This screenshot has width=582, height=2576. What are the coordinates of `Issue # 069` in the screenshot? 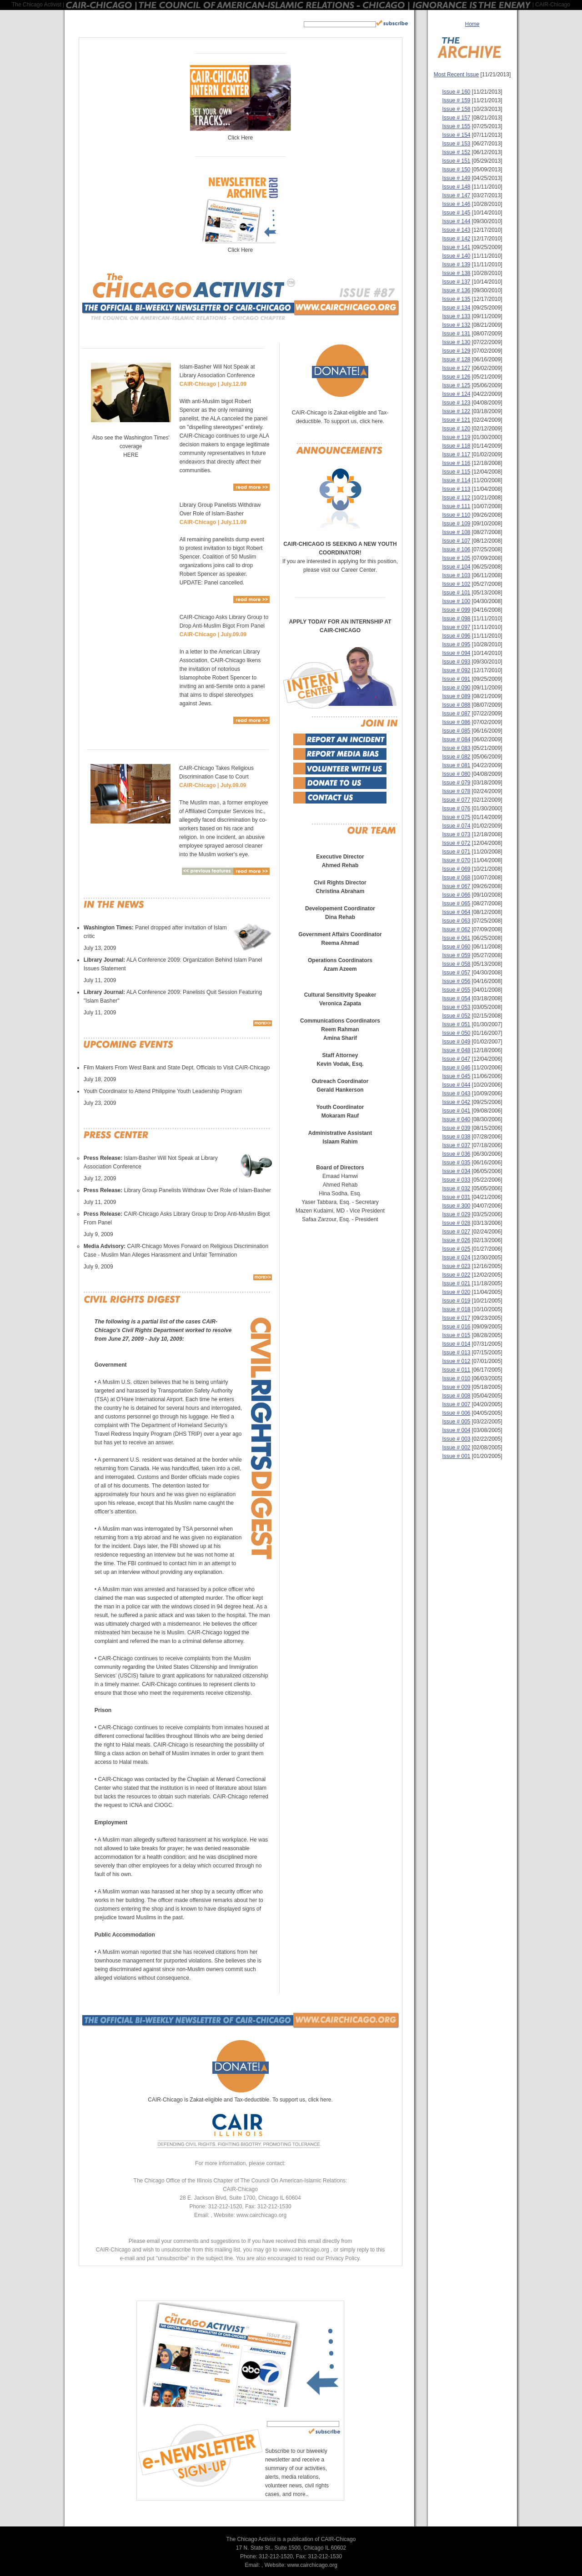 It's located at (456, 869).